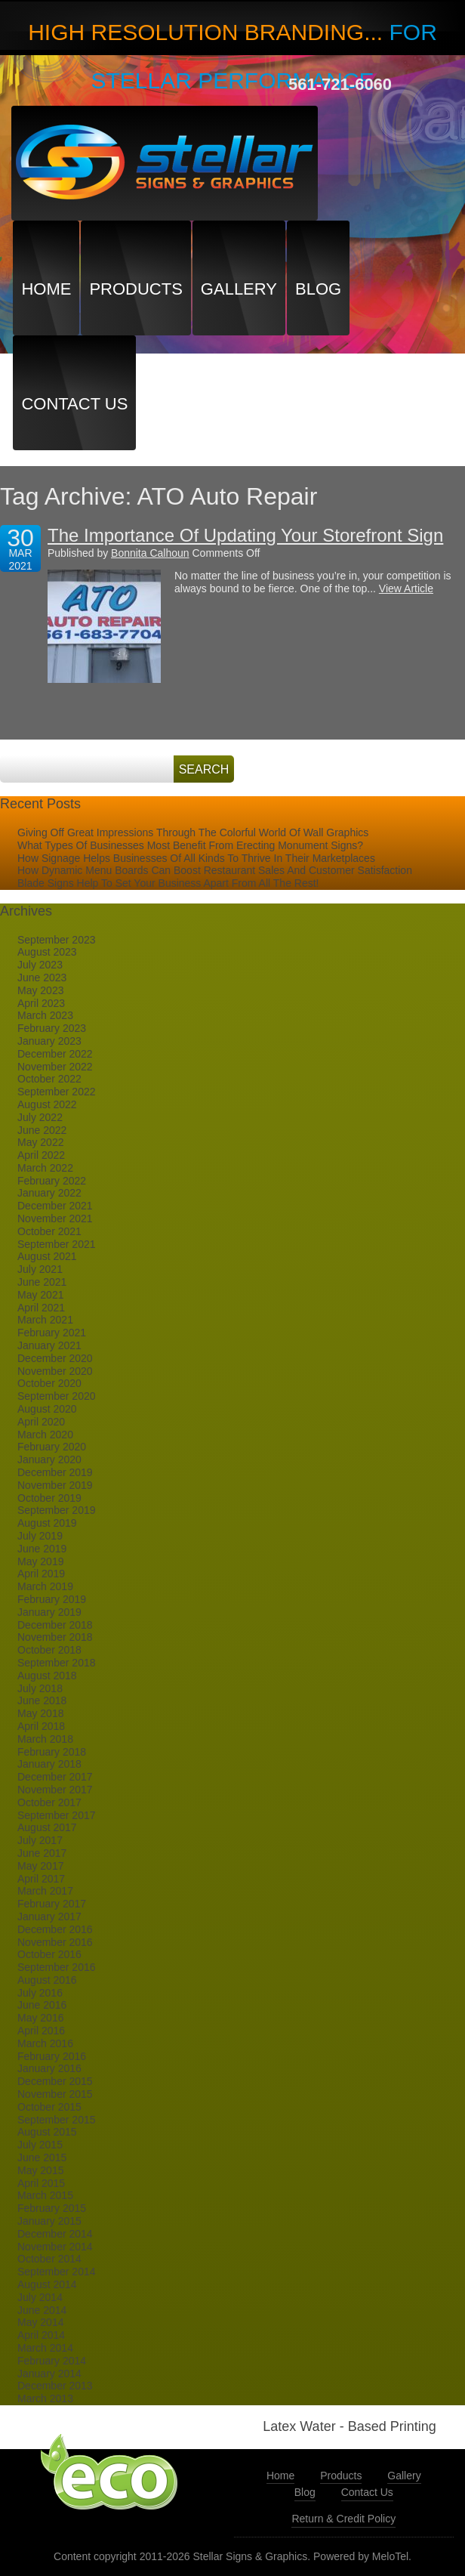 Image resolution: width=465 pixels, height=2576 pixels. What do you see at coordinates (55, 1790) in the screenshot?
I see `November 2017` at bounding box center [55, 1790].